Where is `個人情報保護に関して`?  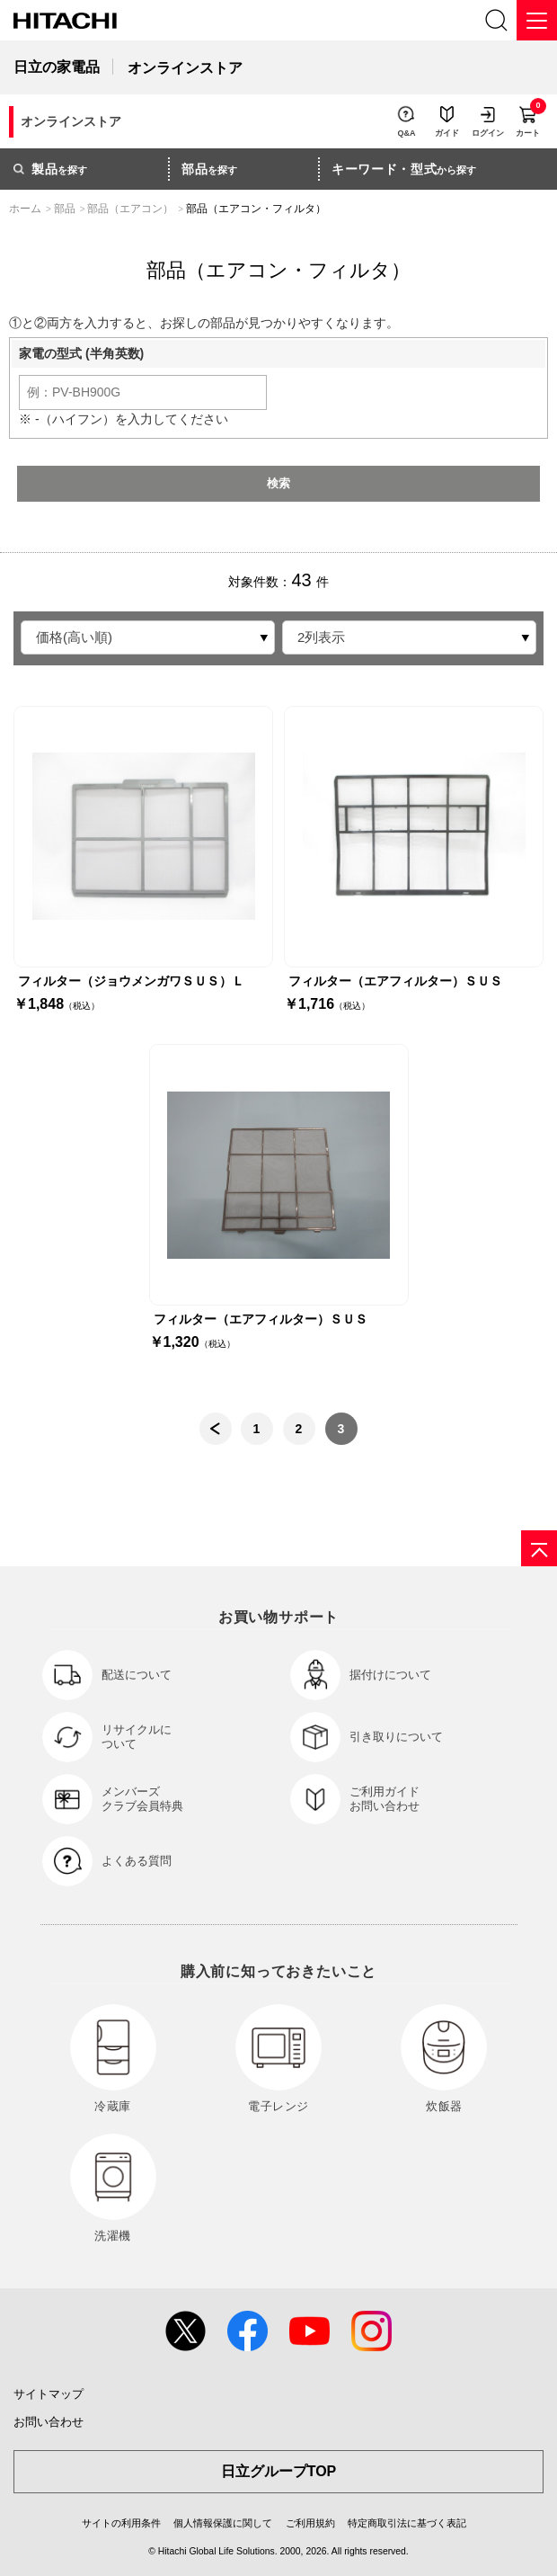 個人情報保護に関して is located at coordinates (222, 2523).